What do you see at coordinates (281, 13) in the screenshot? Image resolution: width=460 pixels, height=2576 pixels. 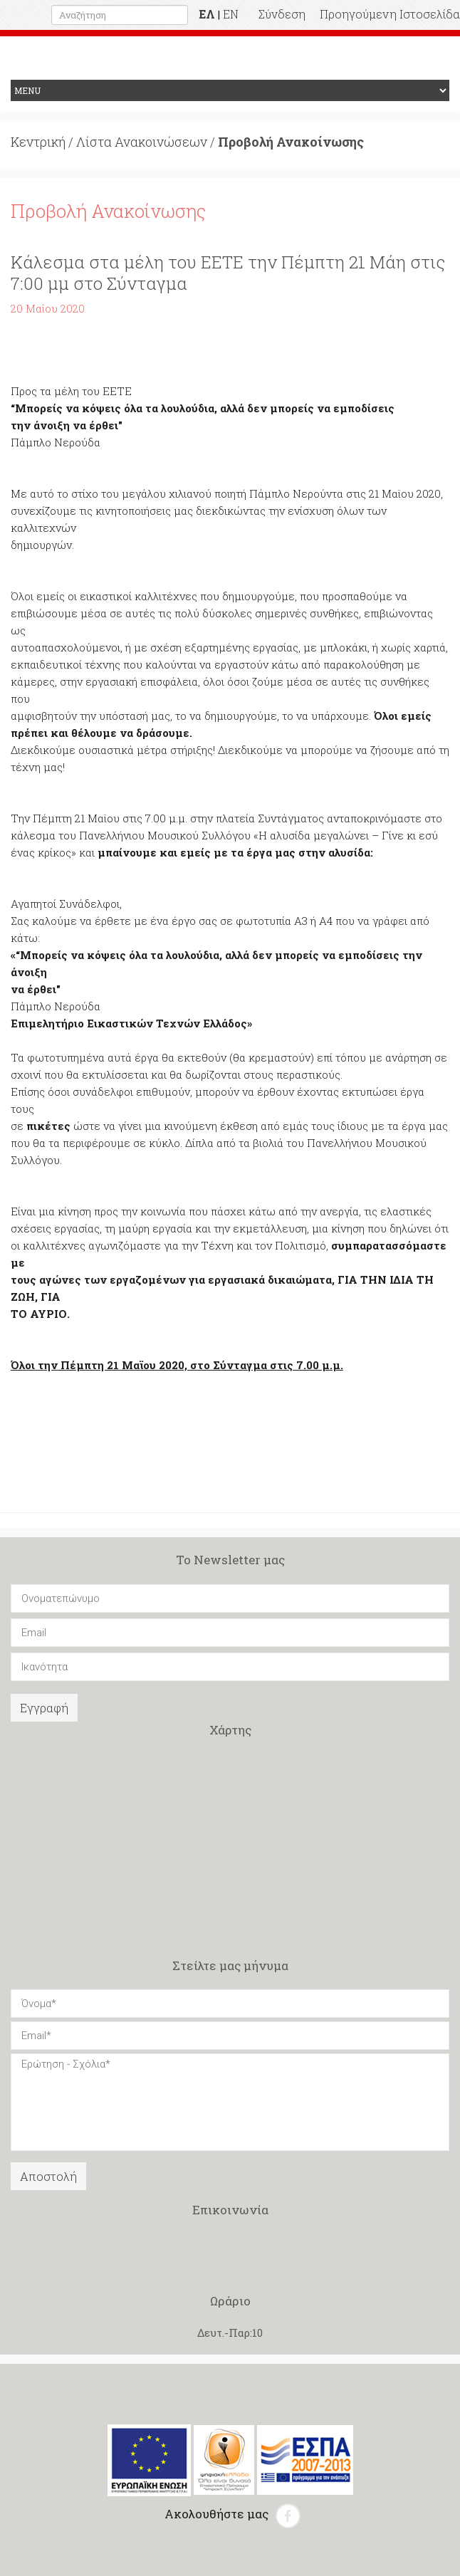 I see `Σύνδεση` at bounding box center [281, 13].